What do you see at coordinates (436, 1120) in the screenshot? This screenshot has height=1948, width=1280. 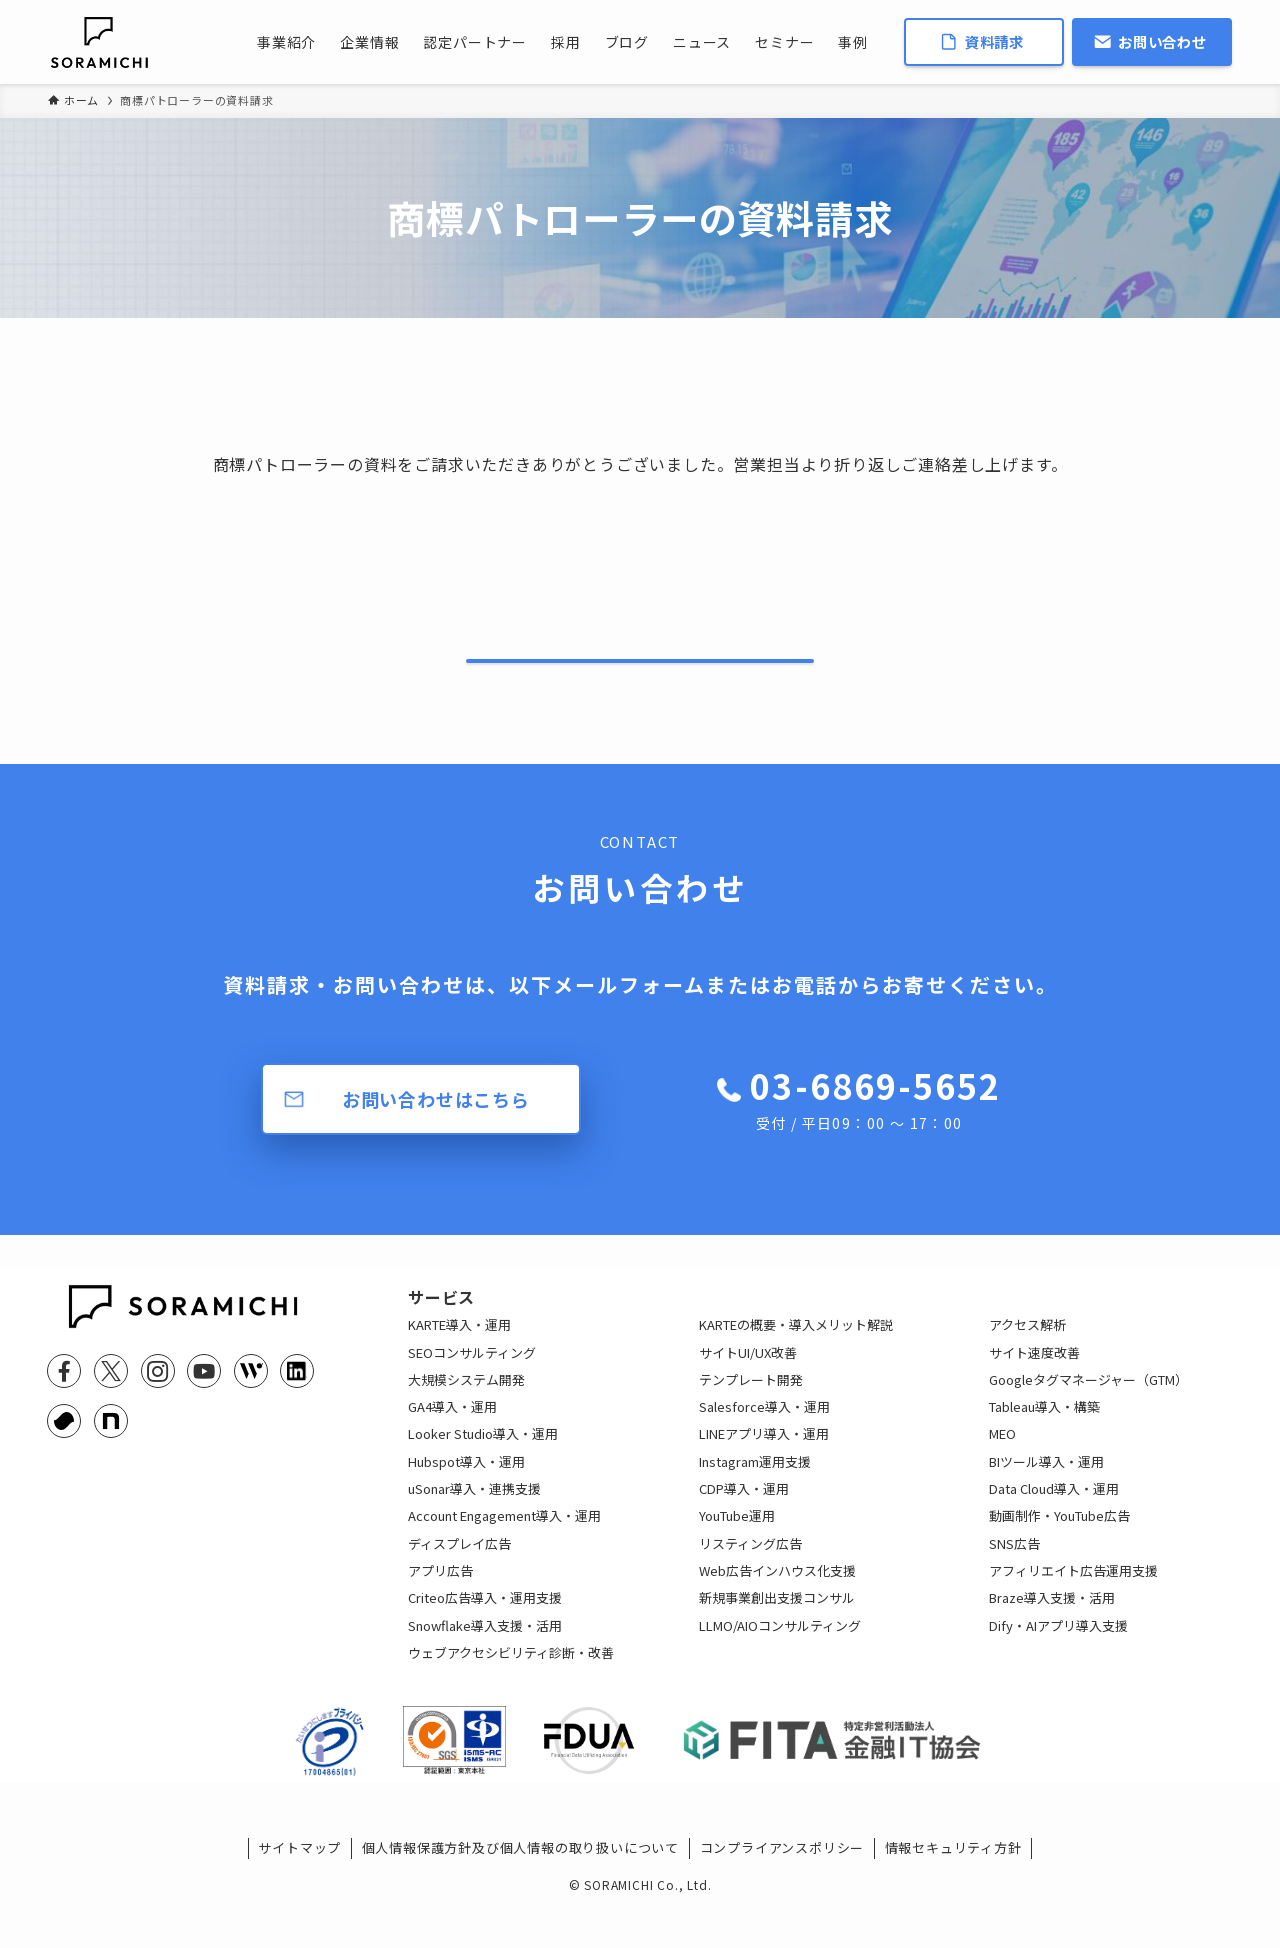 I see `お問い合わせはこちら` at bounding box center [436, 1120].